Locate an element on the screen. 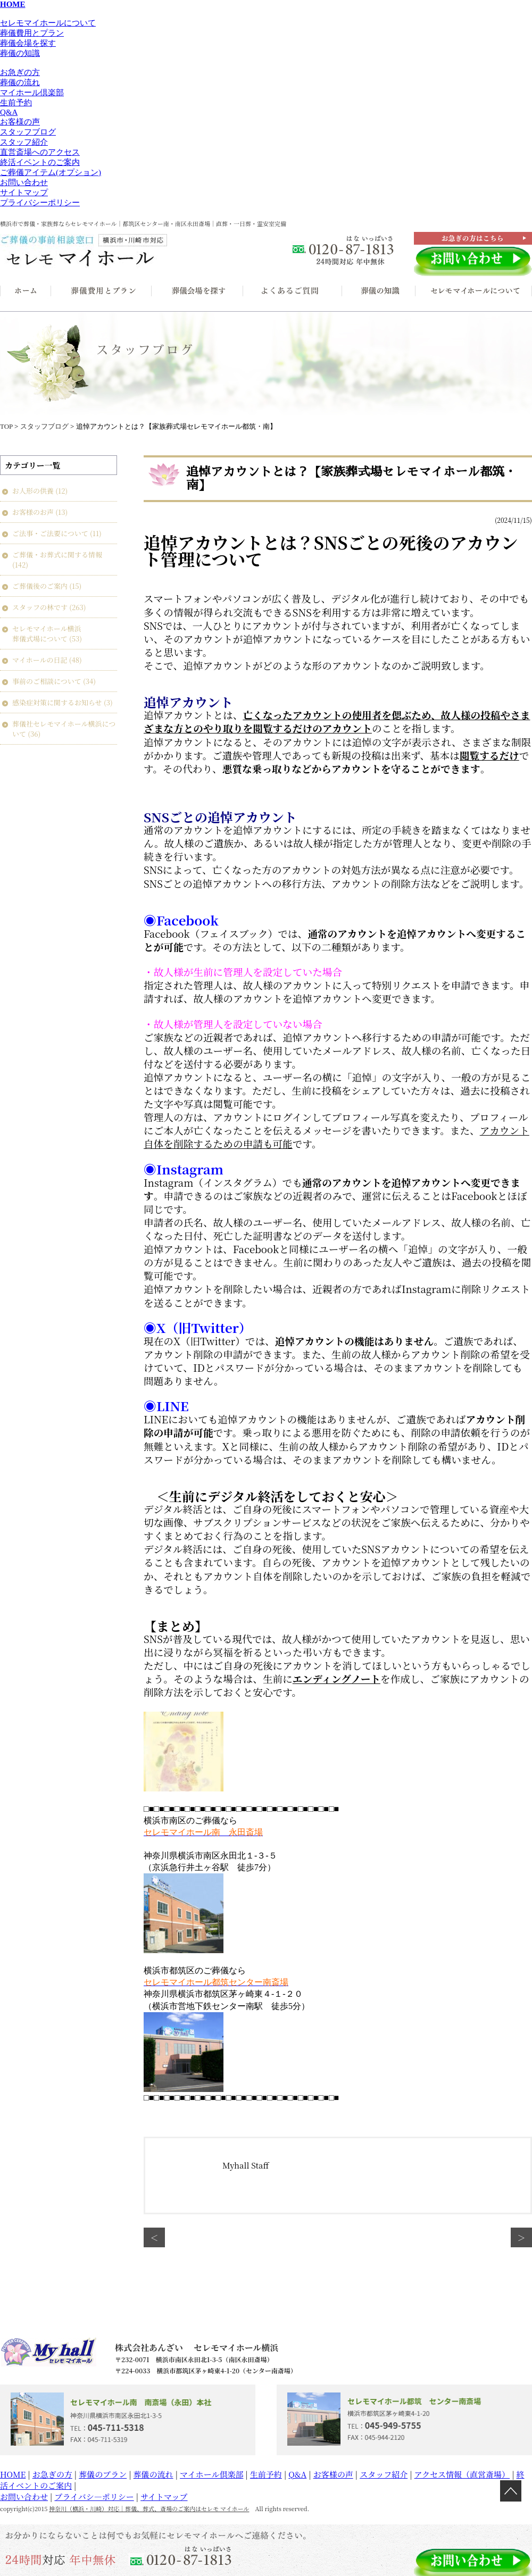 The image size is (532, 2576). お客様のお声 is located at coordinates (33, 512).